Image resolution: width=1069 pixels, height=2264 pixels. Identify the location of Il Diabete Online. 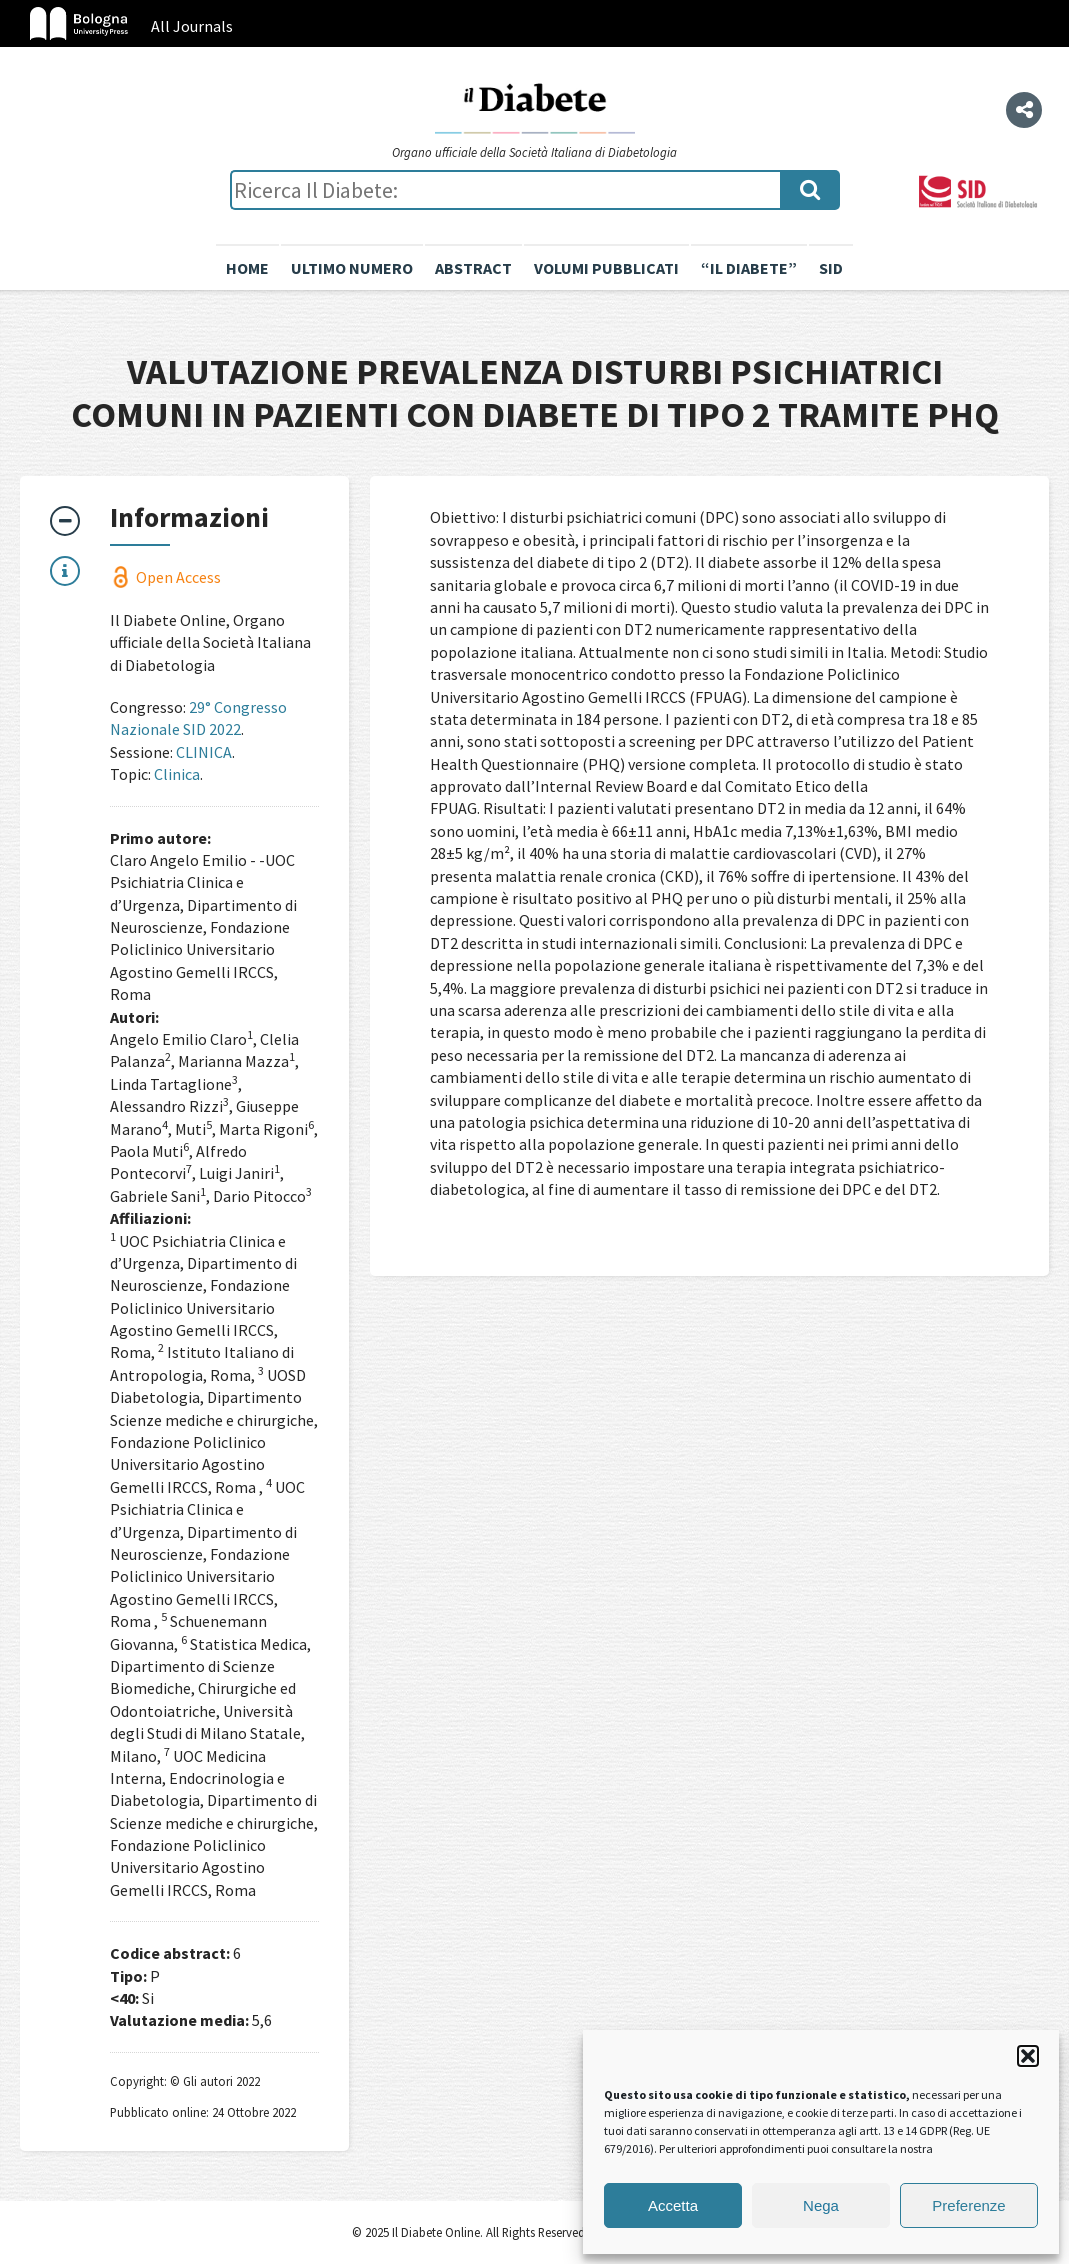
(535, 107).